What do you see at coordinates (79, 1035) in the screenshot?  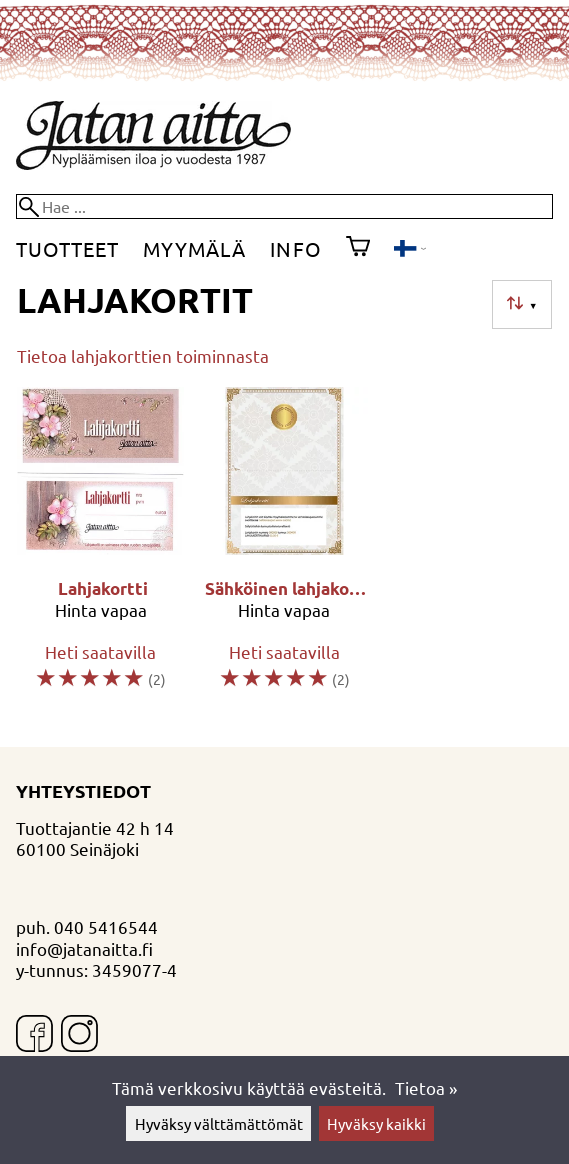 I see `[Instagram]` at bounding box center [79, 1035].